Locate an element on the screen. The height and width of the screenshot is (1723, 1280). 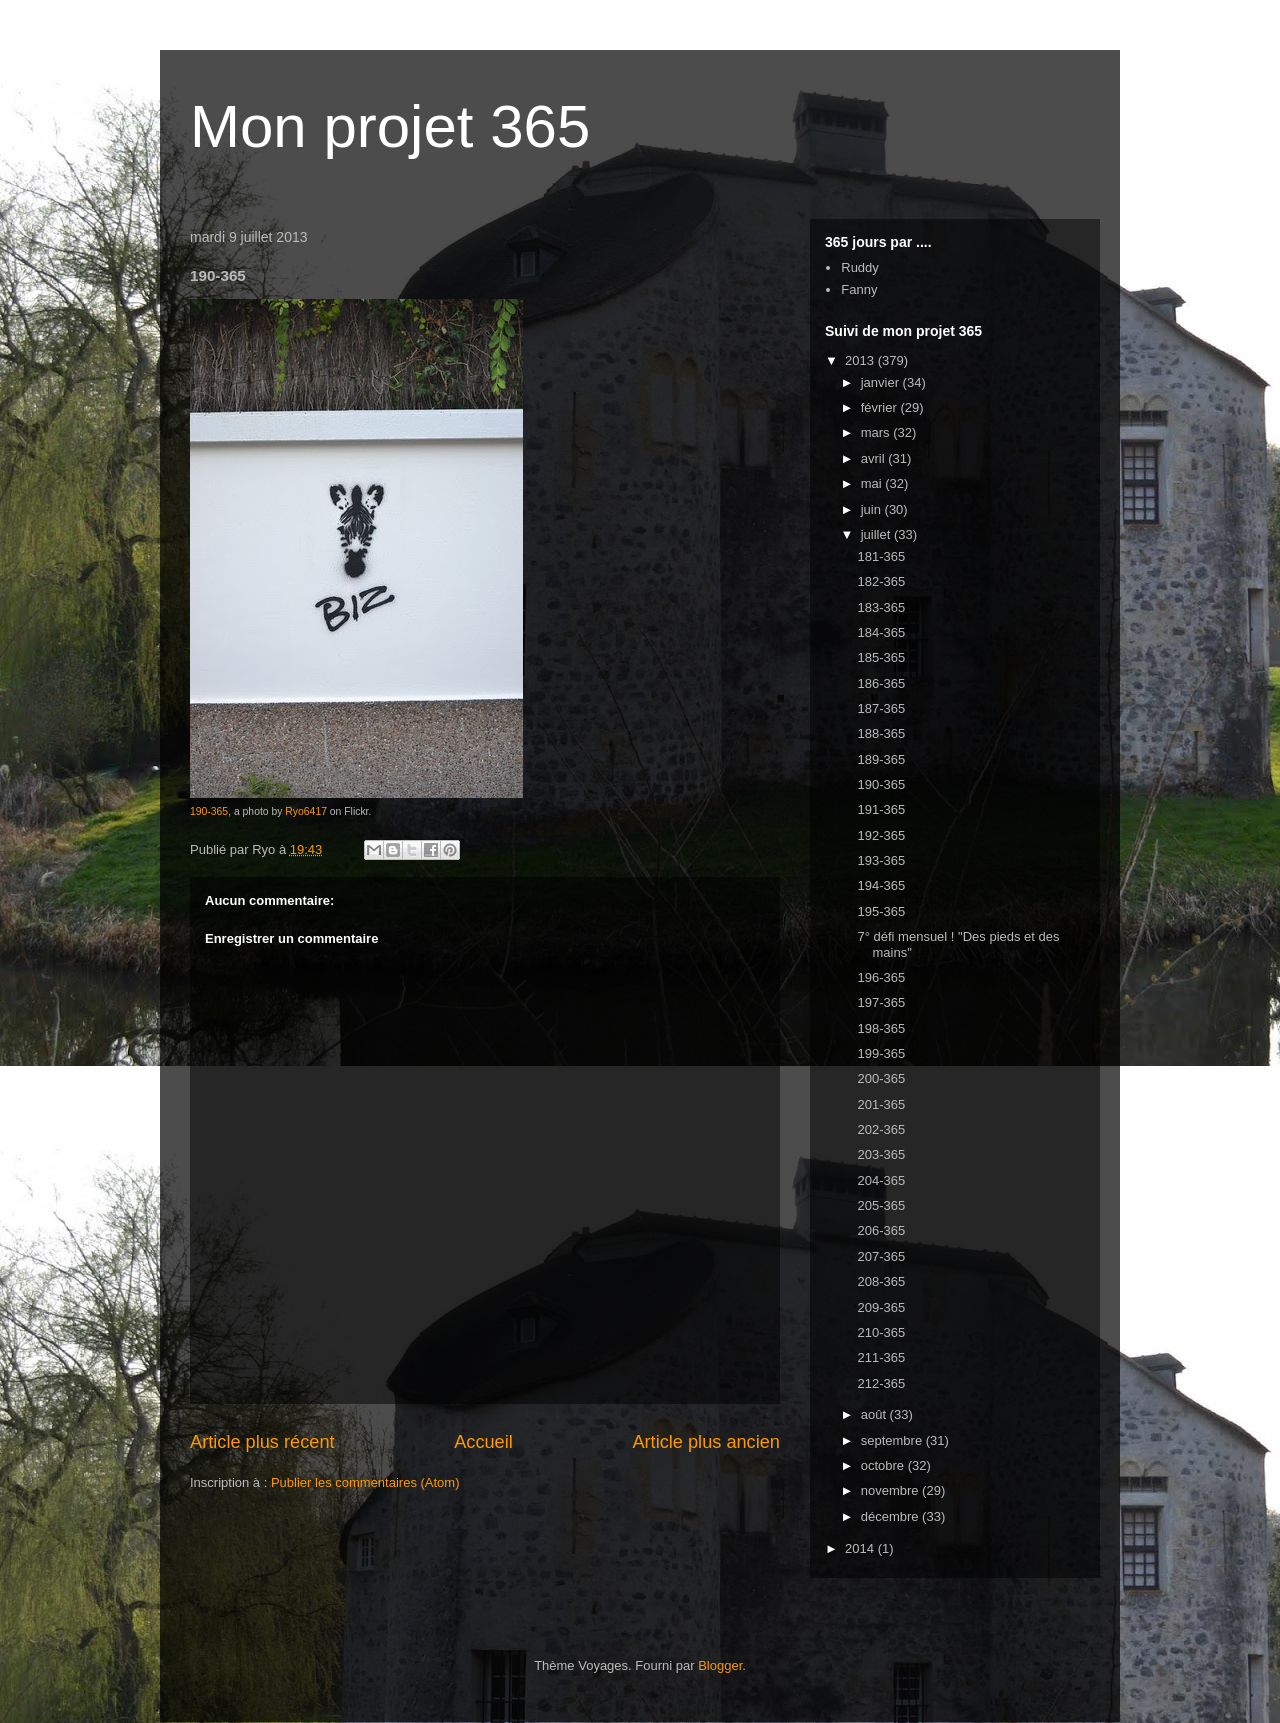
août is located at coordinates (875, 1414).